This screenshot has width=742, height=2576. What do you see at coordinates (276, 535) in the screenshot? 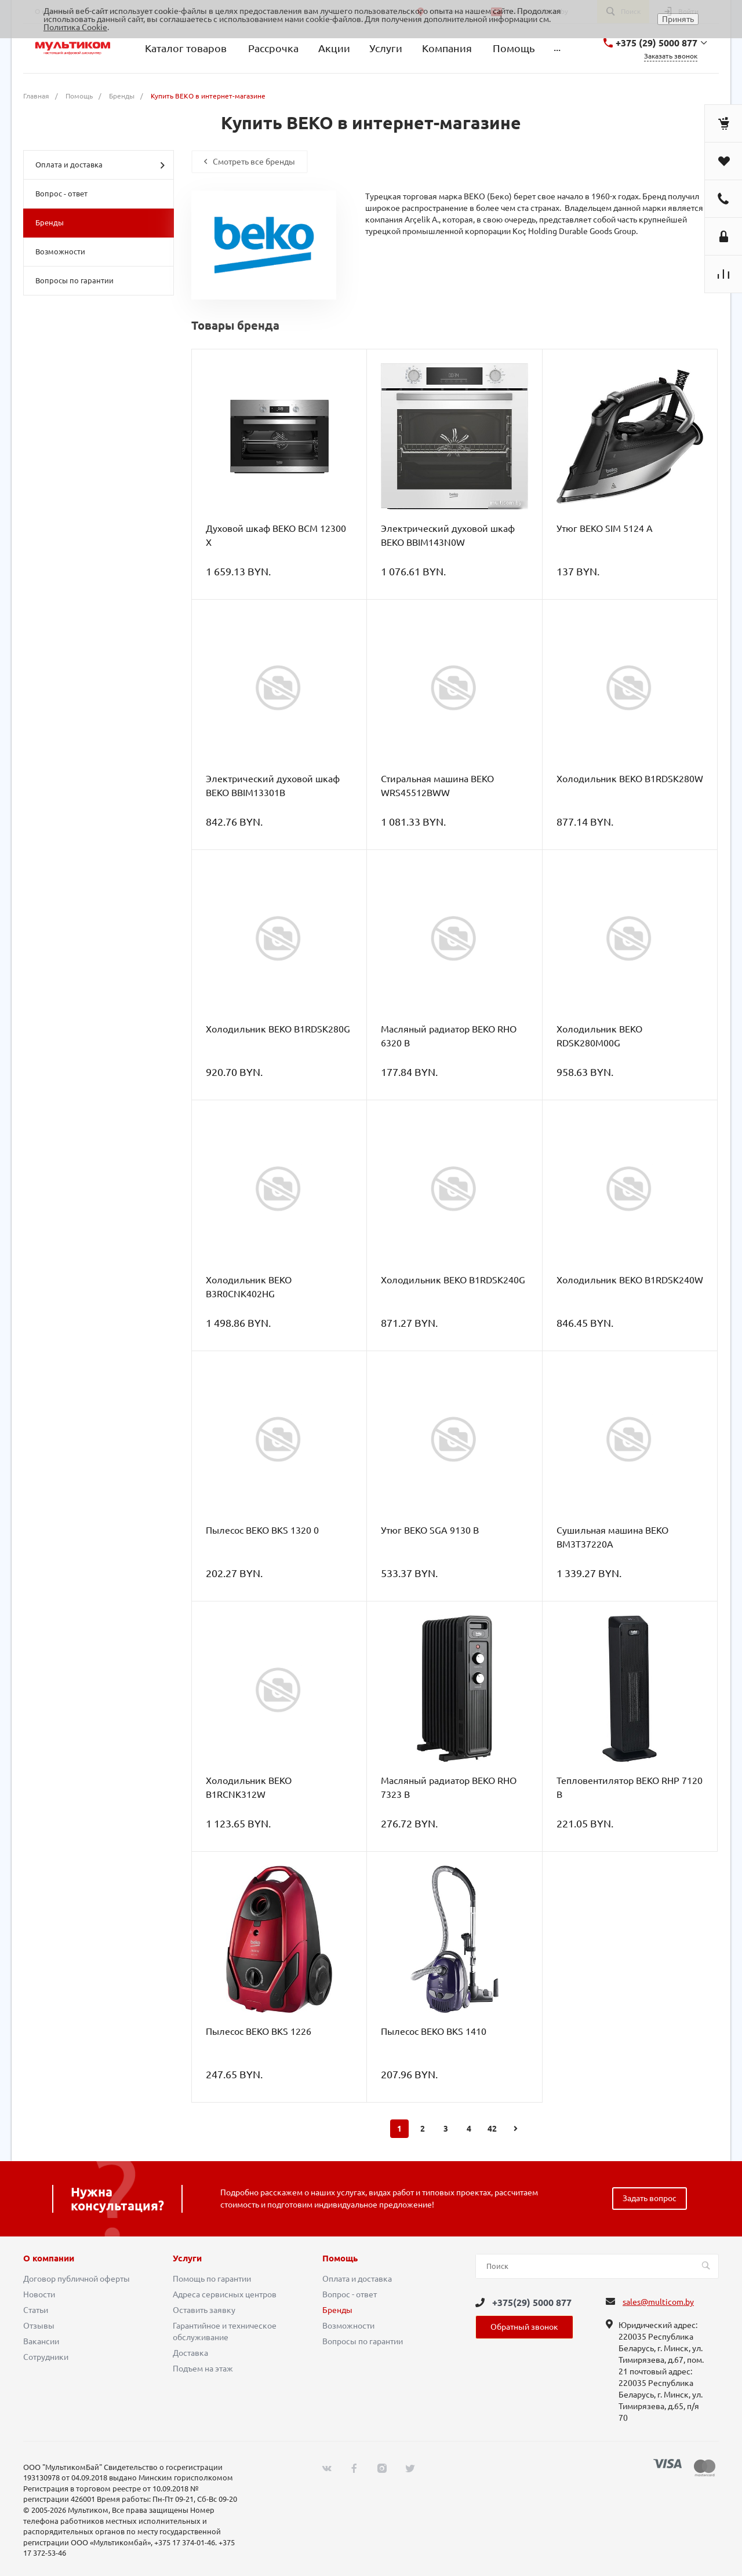
I see `Духовой шкаф BEKO BCM 12300 X` at bounding box center [276, 535].